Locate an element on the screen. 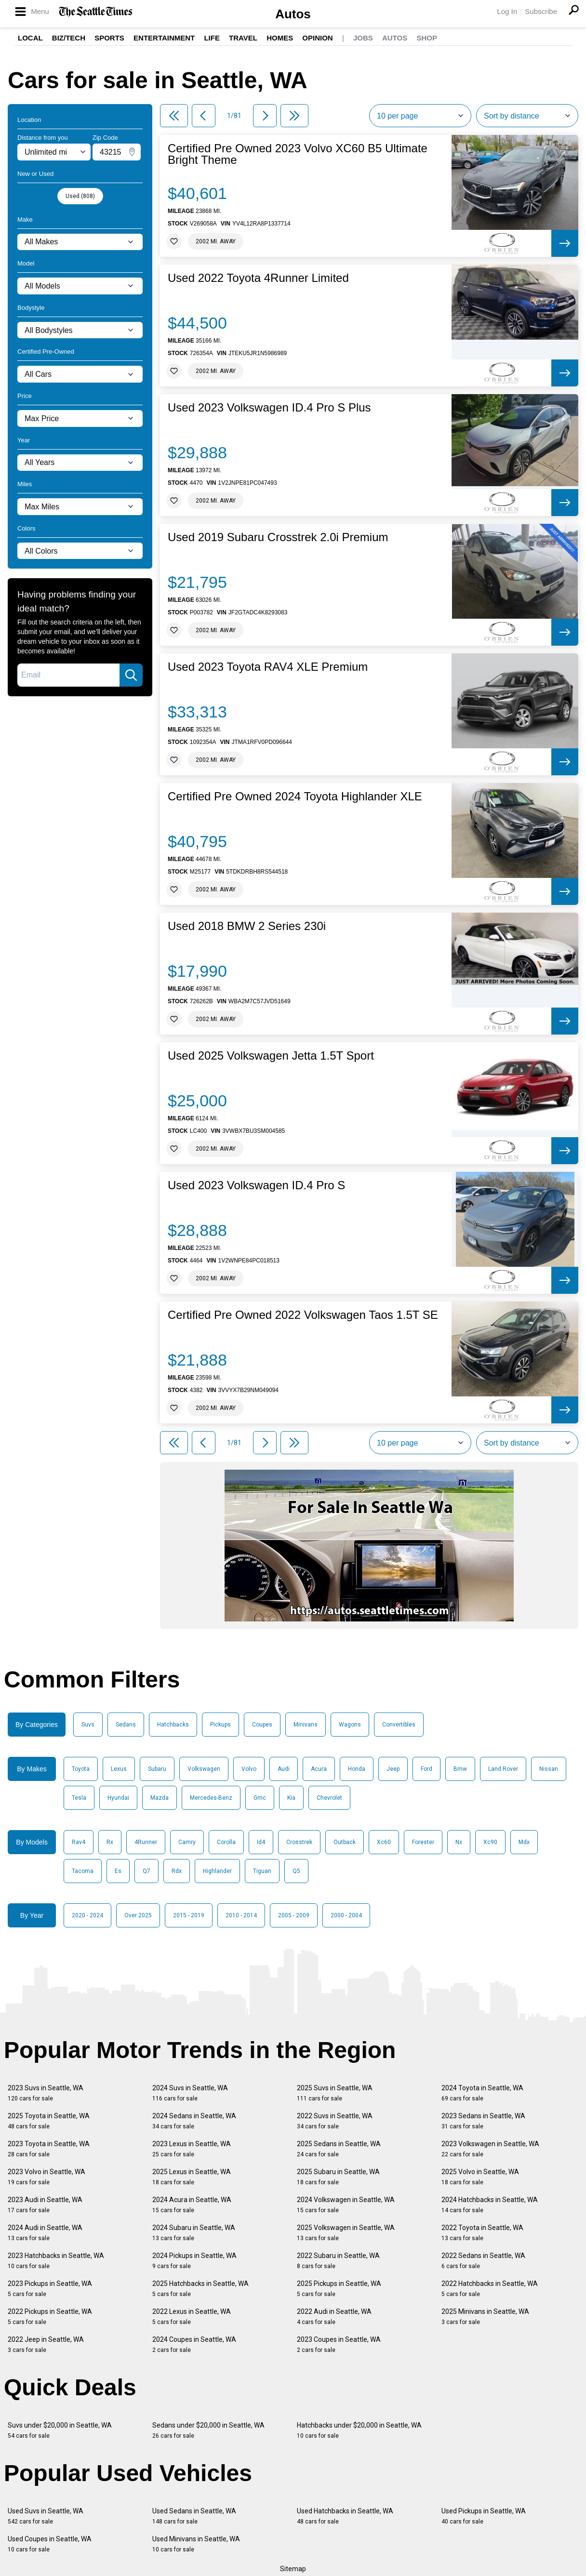  Used Coupes in Seattle, WA is located at coordinates (50, 2544).